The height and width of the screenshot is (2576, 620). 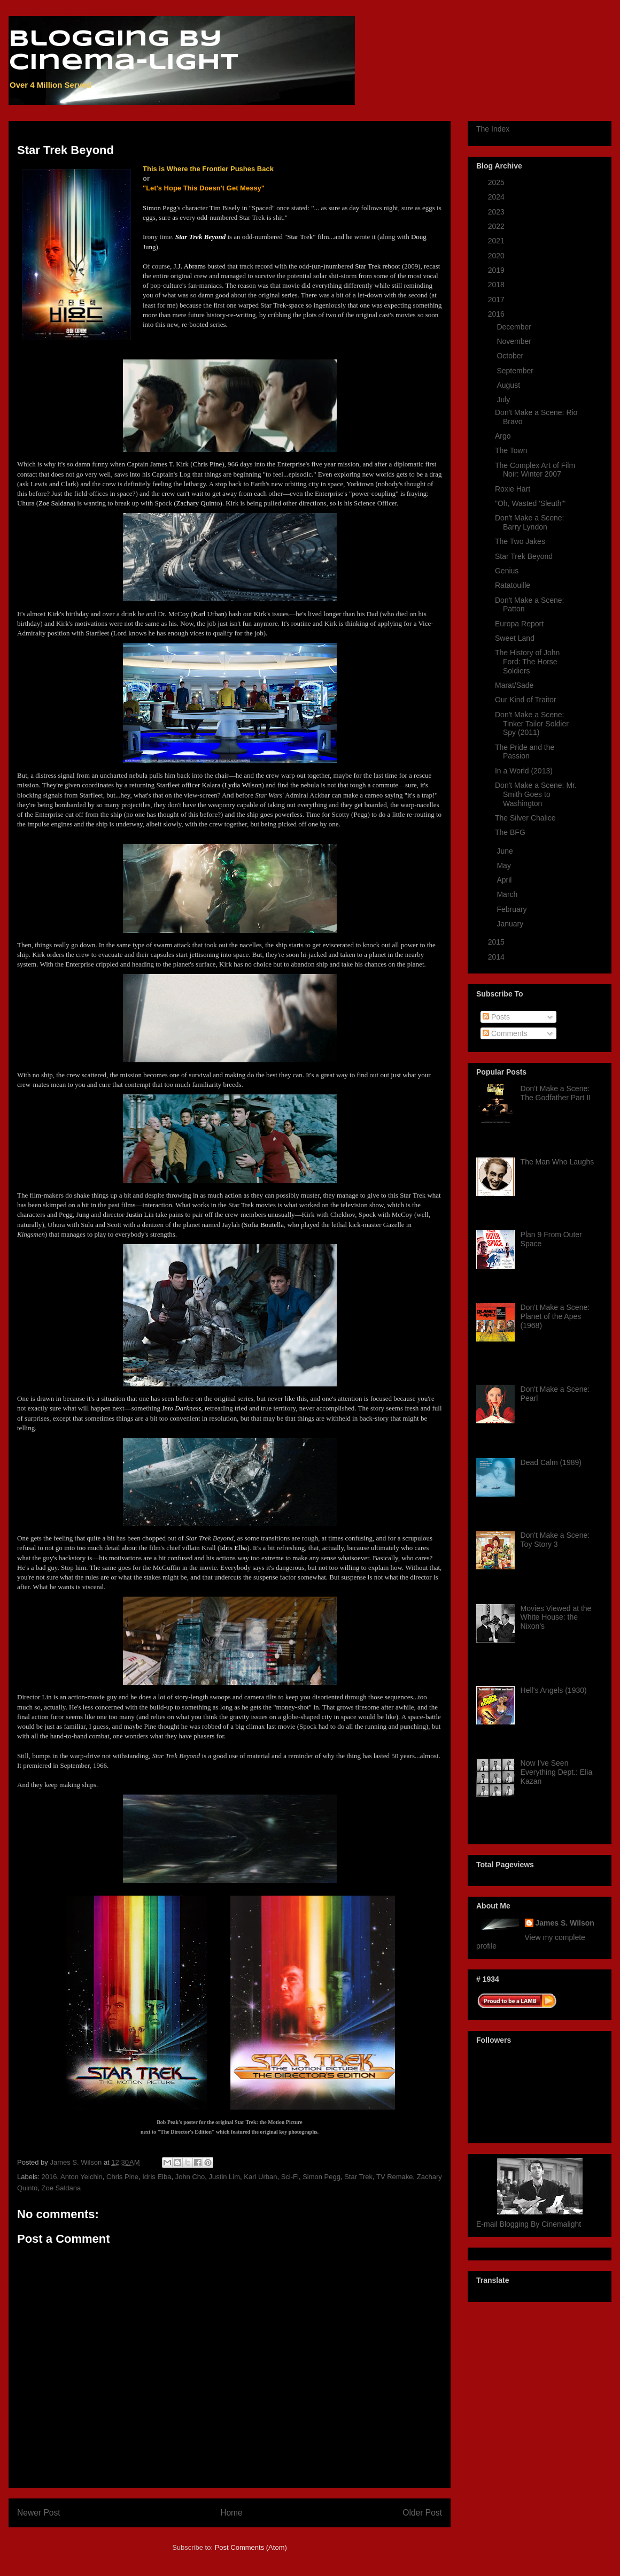 What do you see at coordinates (225, 2177) in the screenshot?
I see `Justin Lim` at bounding box center [225, 2177].